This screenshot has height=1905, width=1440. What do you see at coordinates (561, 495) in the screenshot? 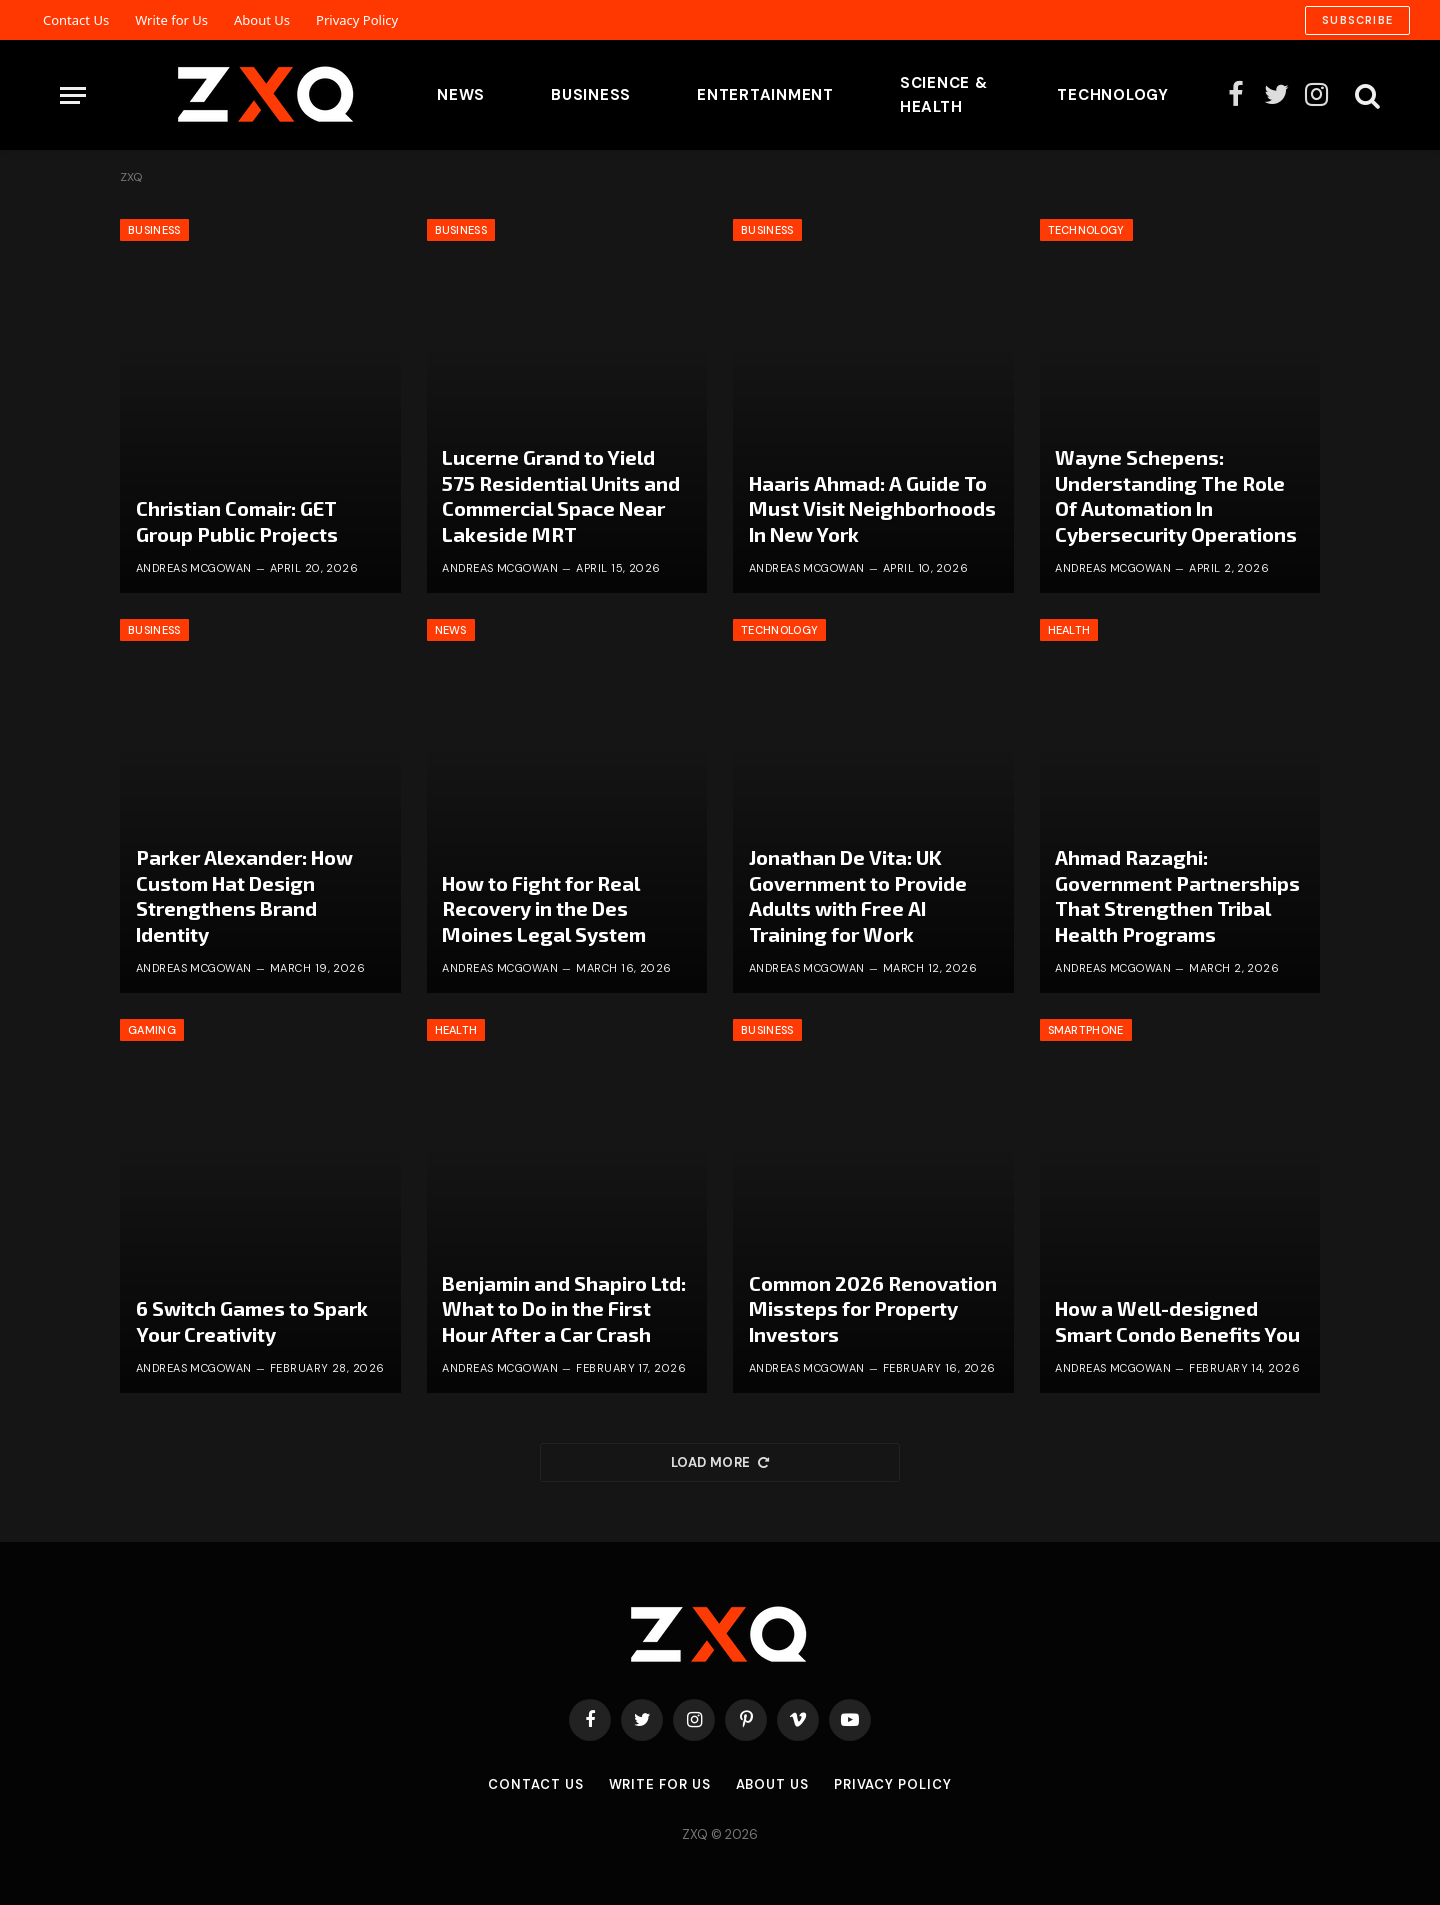
I see `Lucerne Grand to Yield 575 Residential Units and Commercial Space Near Lakeside MRT` at bounding box center [561, 495].